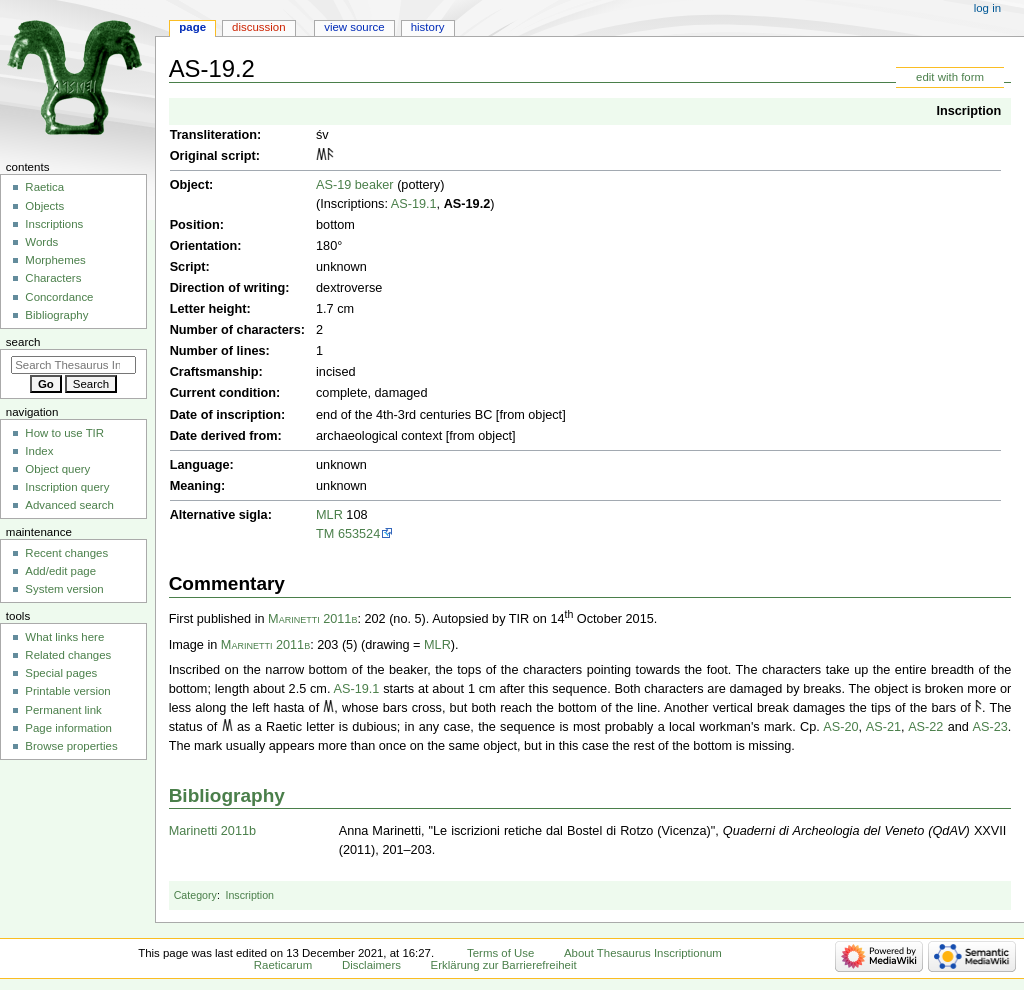 Image resolution: width=1024 pixels, height=990 pixels. What do you see at coordinates (68, 655) in the screenshot?
I see `Related changes` at bounding box center [68, 655].